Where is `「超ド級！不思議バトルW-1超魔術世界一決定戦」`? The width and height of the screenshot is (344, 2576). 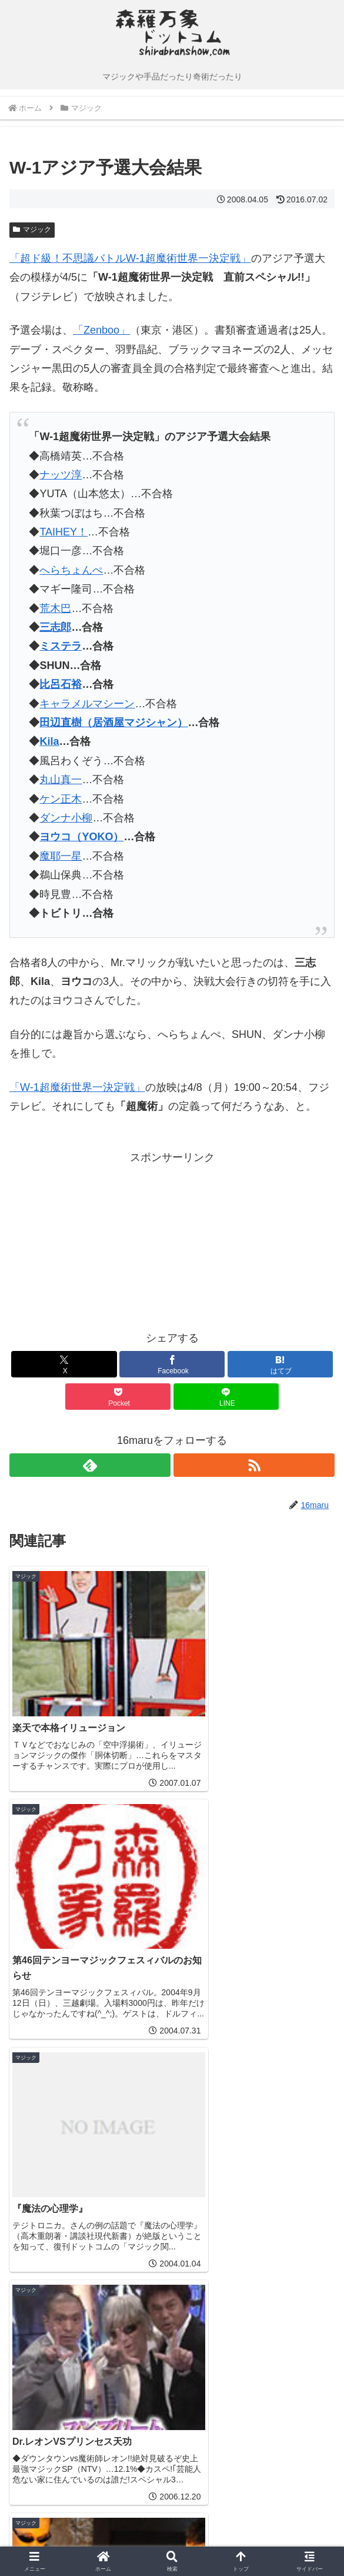
「超ド級！不思議バトルW-1超魔術世界一決定戦」 is located at coordinates (130, 258).